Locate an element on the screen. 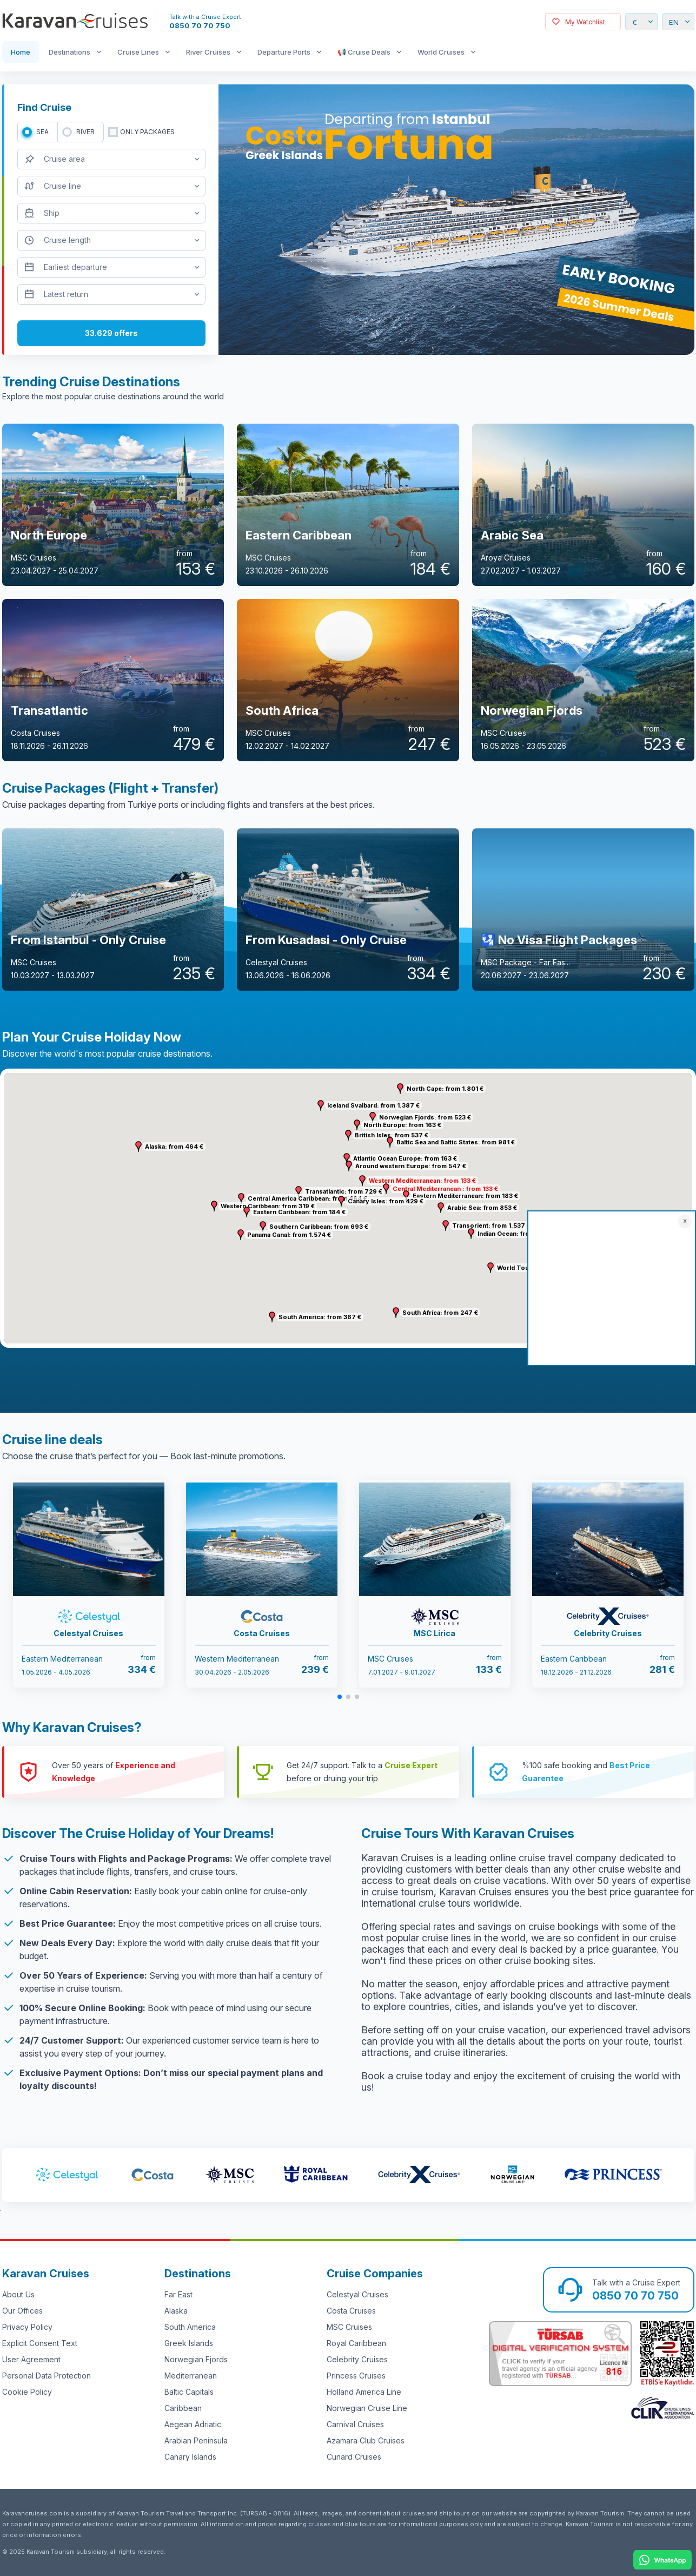  Holland America Line is located at coordinates (364, 2391).